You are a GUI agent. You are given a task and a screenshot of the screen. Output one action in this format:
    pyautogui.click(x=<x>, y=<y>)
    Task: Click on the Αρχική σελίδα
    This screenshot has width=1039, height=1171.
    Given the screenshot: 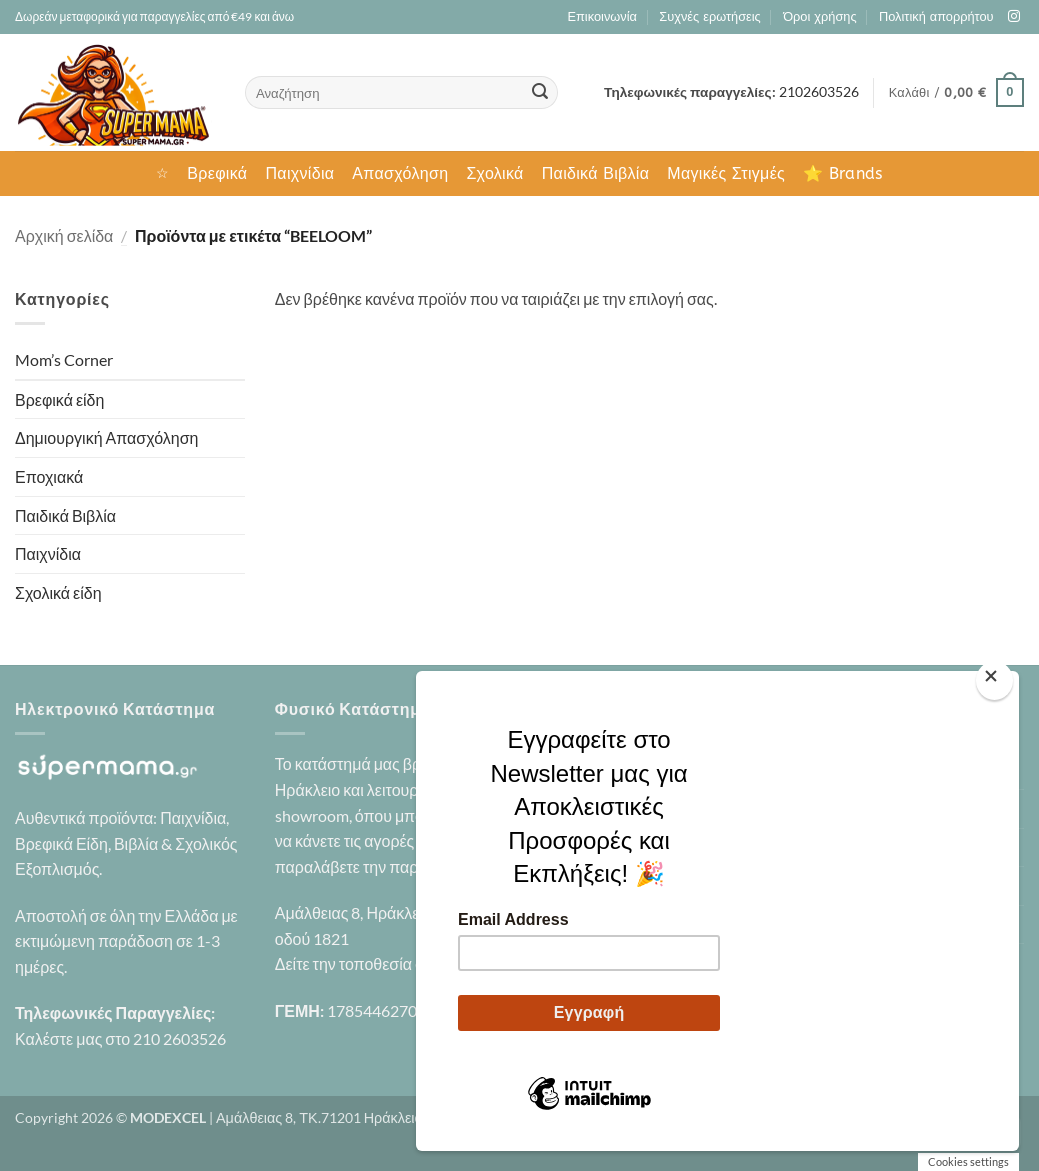 What is the action you would take?
    pyautogui.click(x=64, y=235)
    